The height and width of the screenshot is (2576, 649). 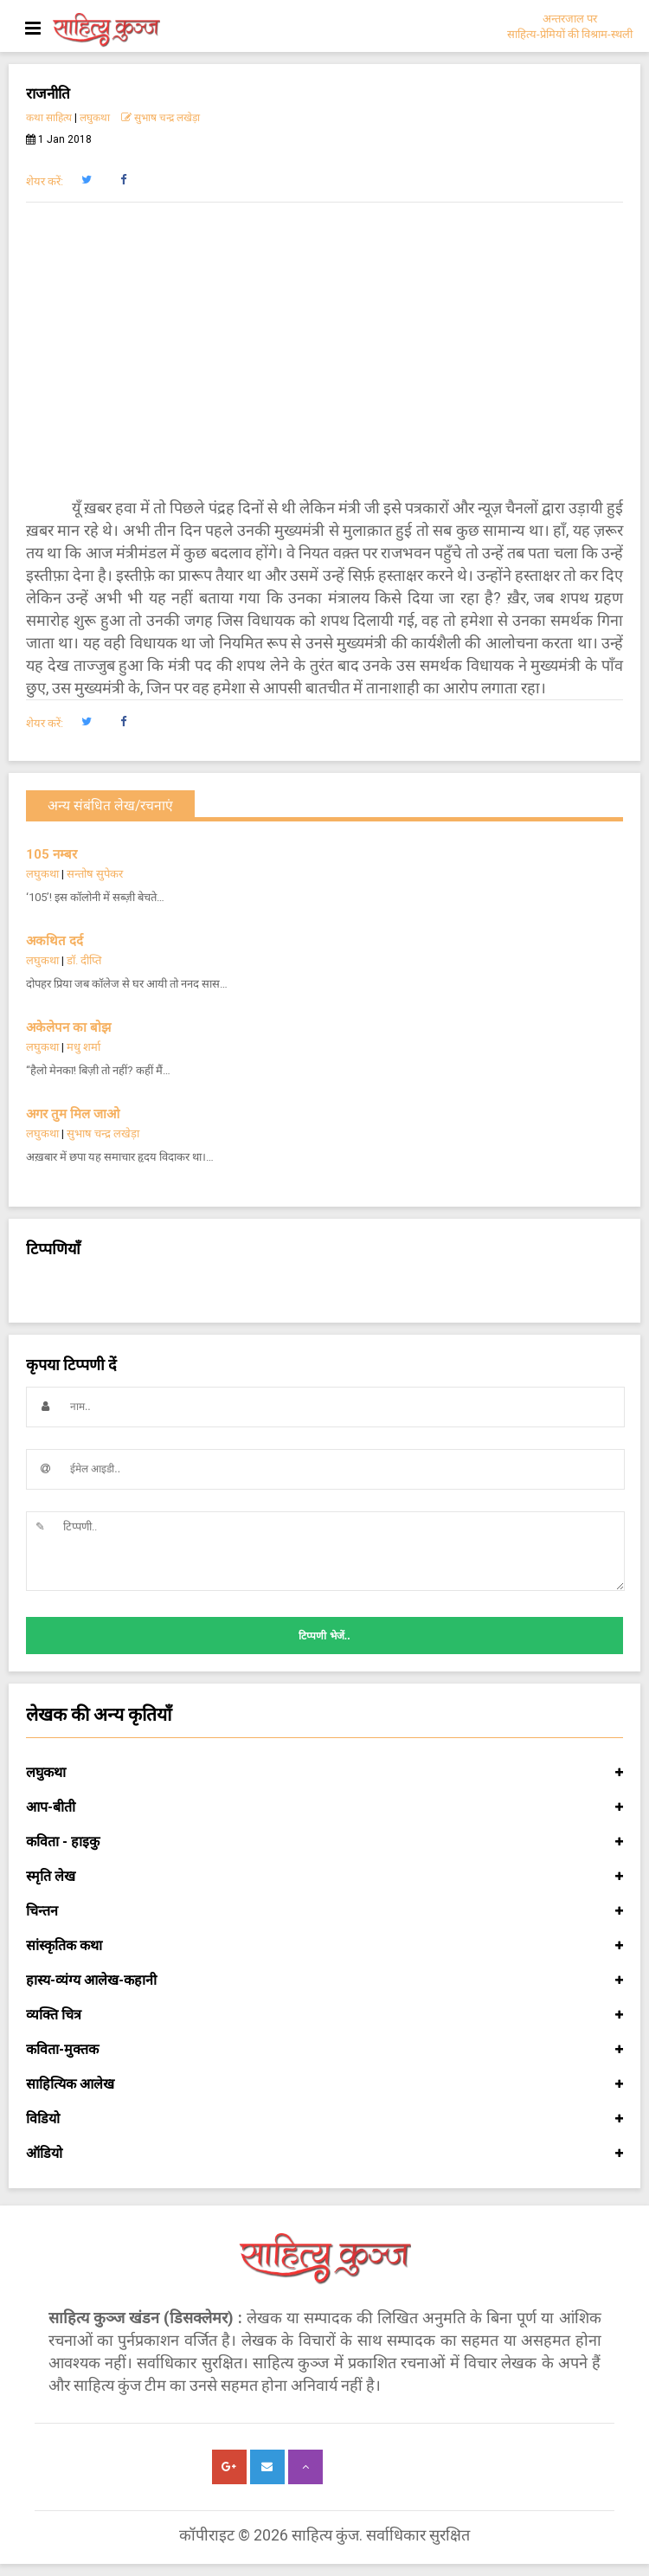 I want to click on सन्तोष सुपेकर, so click(x=95, y=873).